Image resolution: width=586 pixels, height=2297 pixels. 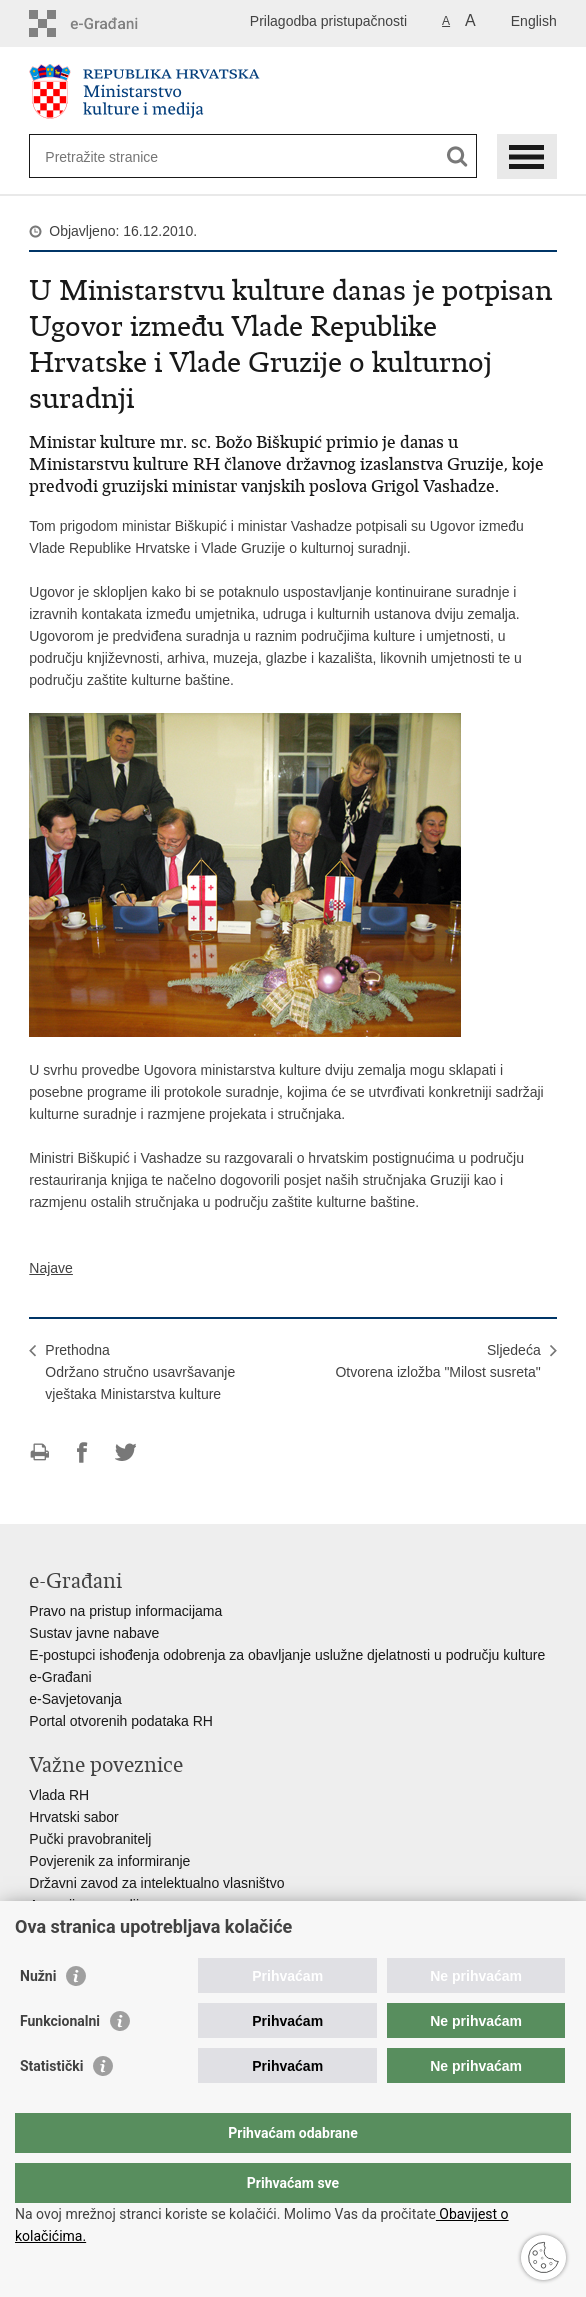 I want to click on Povjerenik za informiranje, so click(x=109, y=1861).